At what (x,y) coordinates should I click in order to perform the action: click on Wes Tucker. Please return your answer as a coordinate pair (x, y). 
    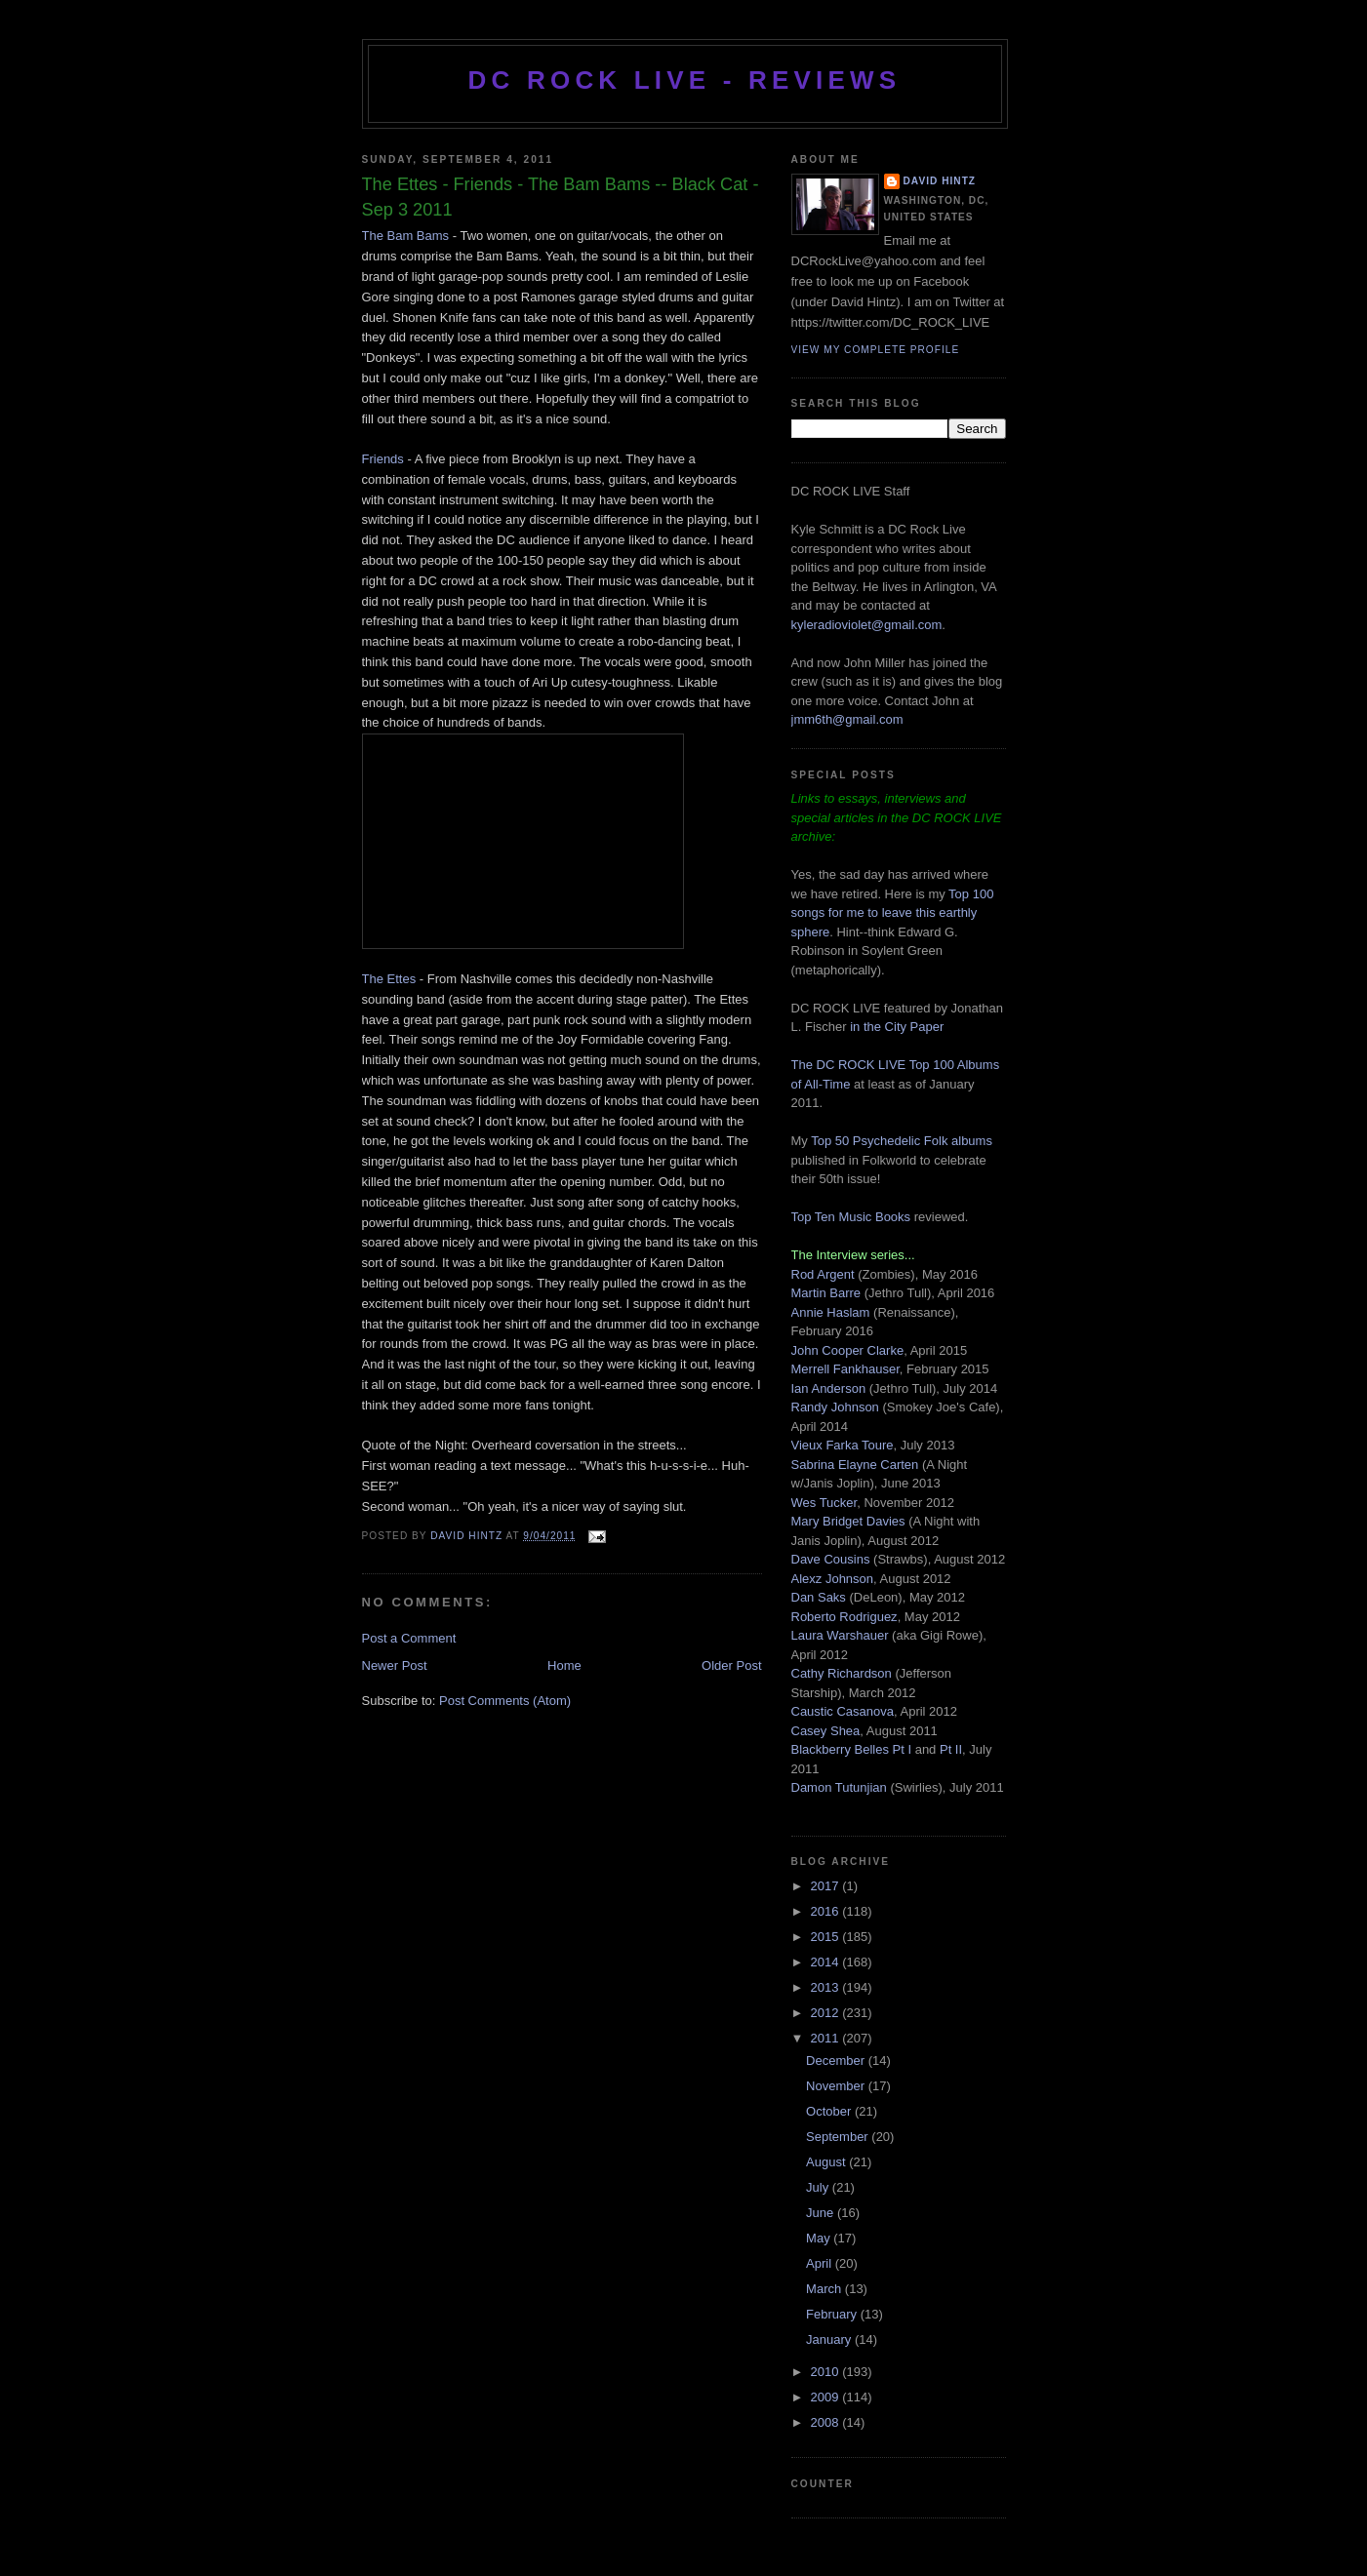
    Looking at the image, I should click on (824, 1502).